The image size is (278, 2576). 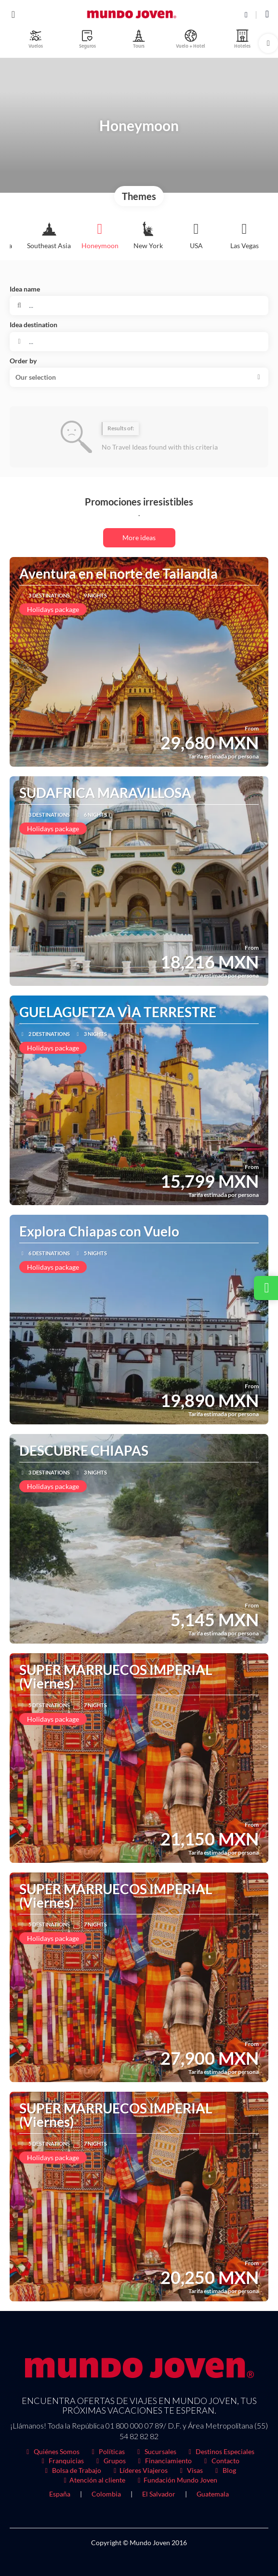 What do you see at coordinates (139, 341) in the screenshot?
I see `[combobox]` at bounding box center [139, 341].